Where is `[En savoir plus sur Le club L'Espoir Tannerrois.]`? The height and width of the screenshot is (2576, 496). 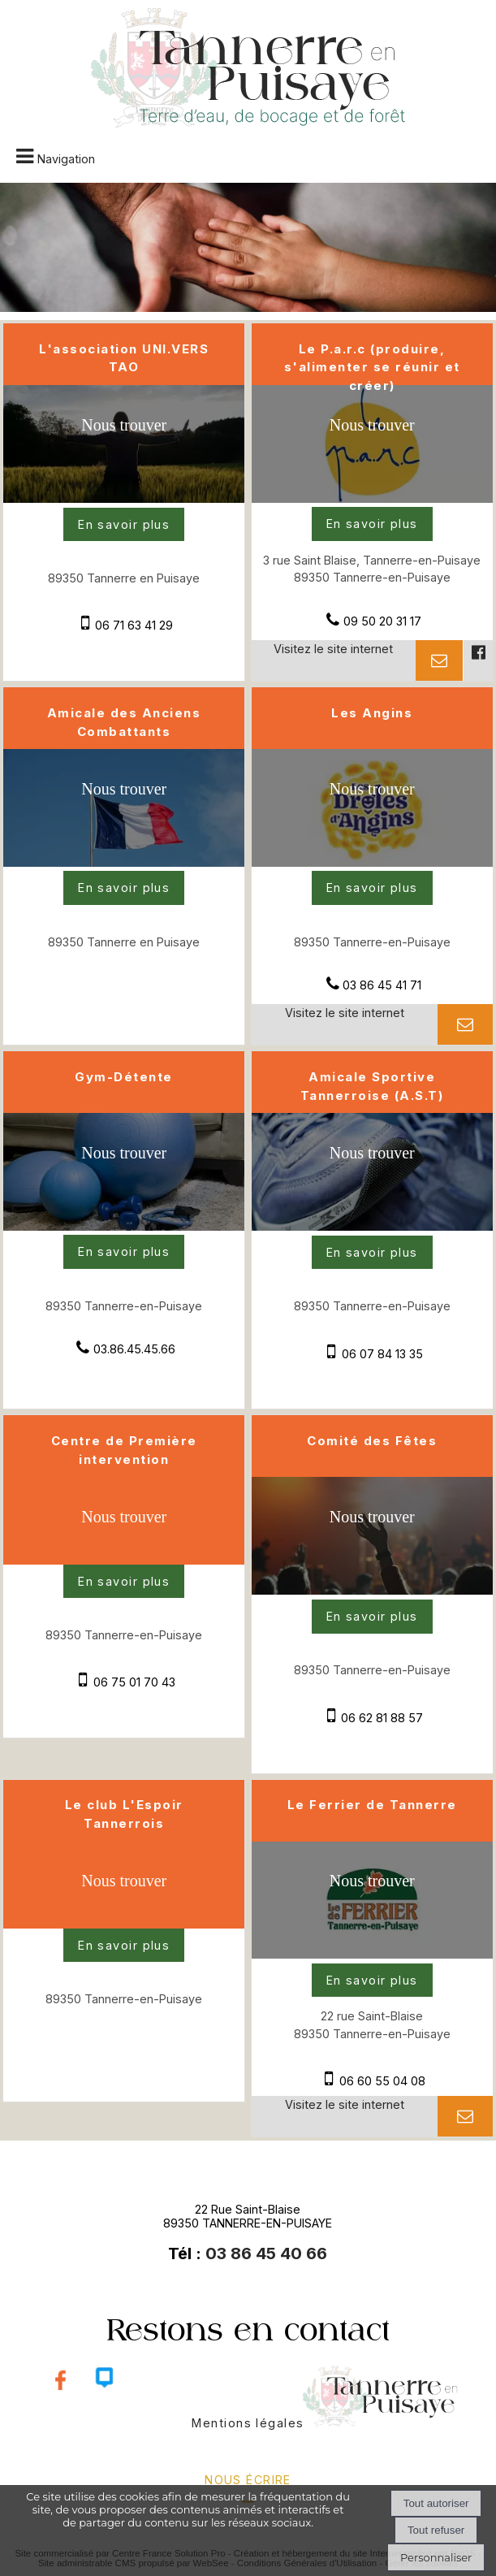
[En savoir plus sur Le club L'Espoir Tannerrois.] is located at coordinates (123, 1946).